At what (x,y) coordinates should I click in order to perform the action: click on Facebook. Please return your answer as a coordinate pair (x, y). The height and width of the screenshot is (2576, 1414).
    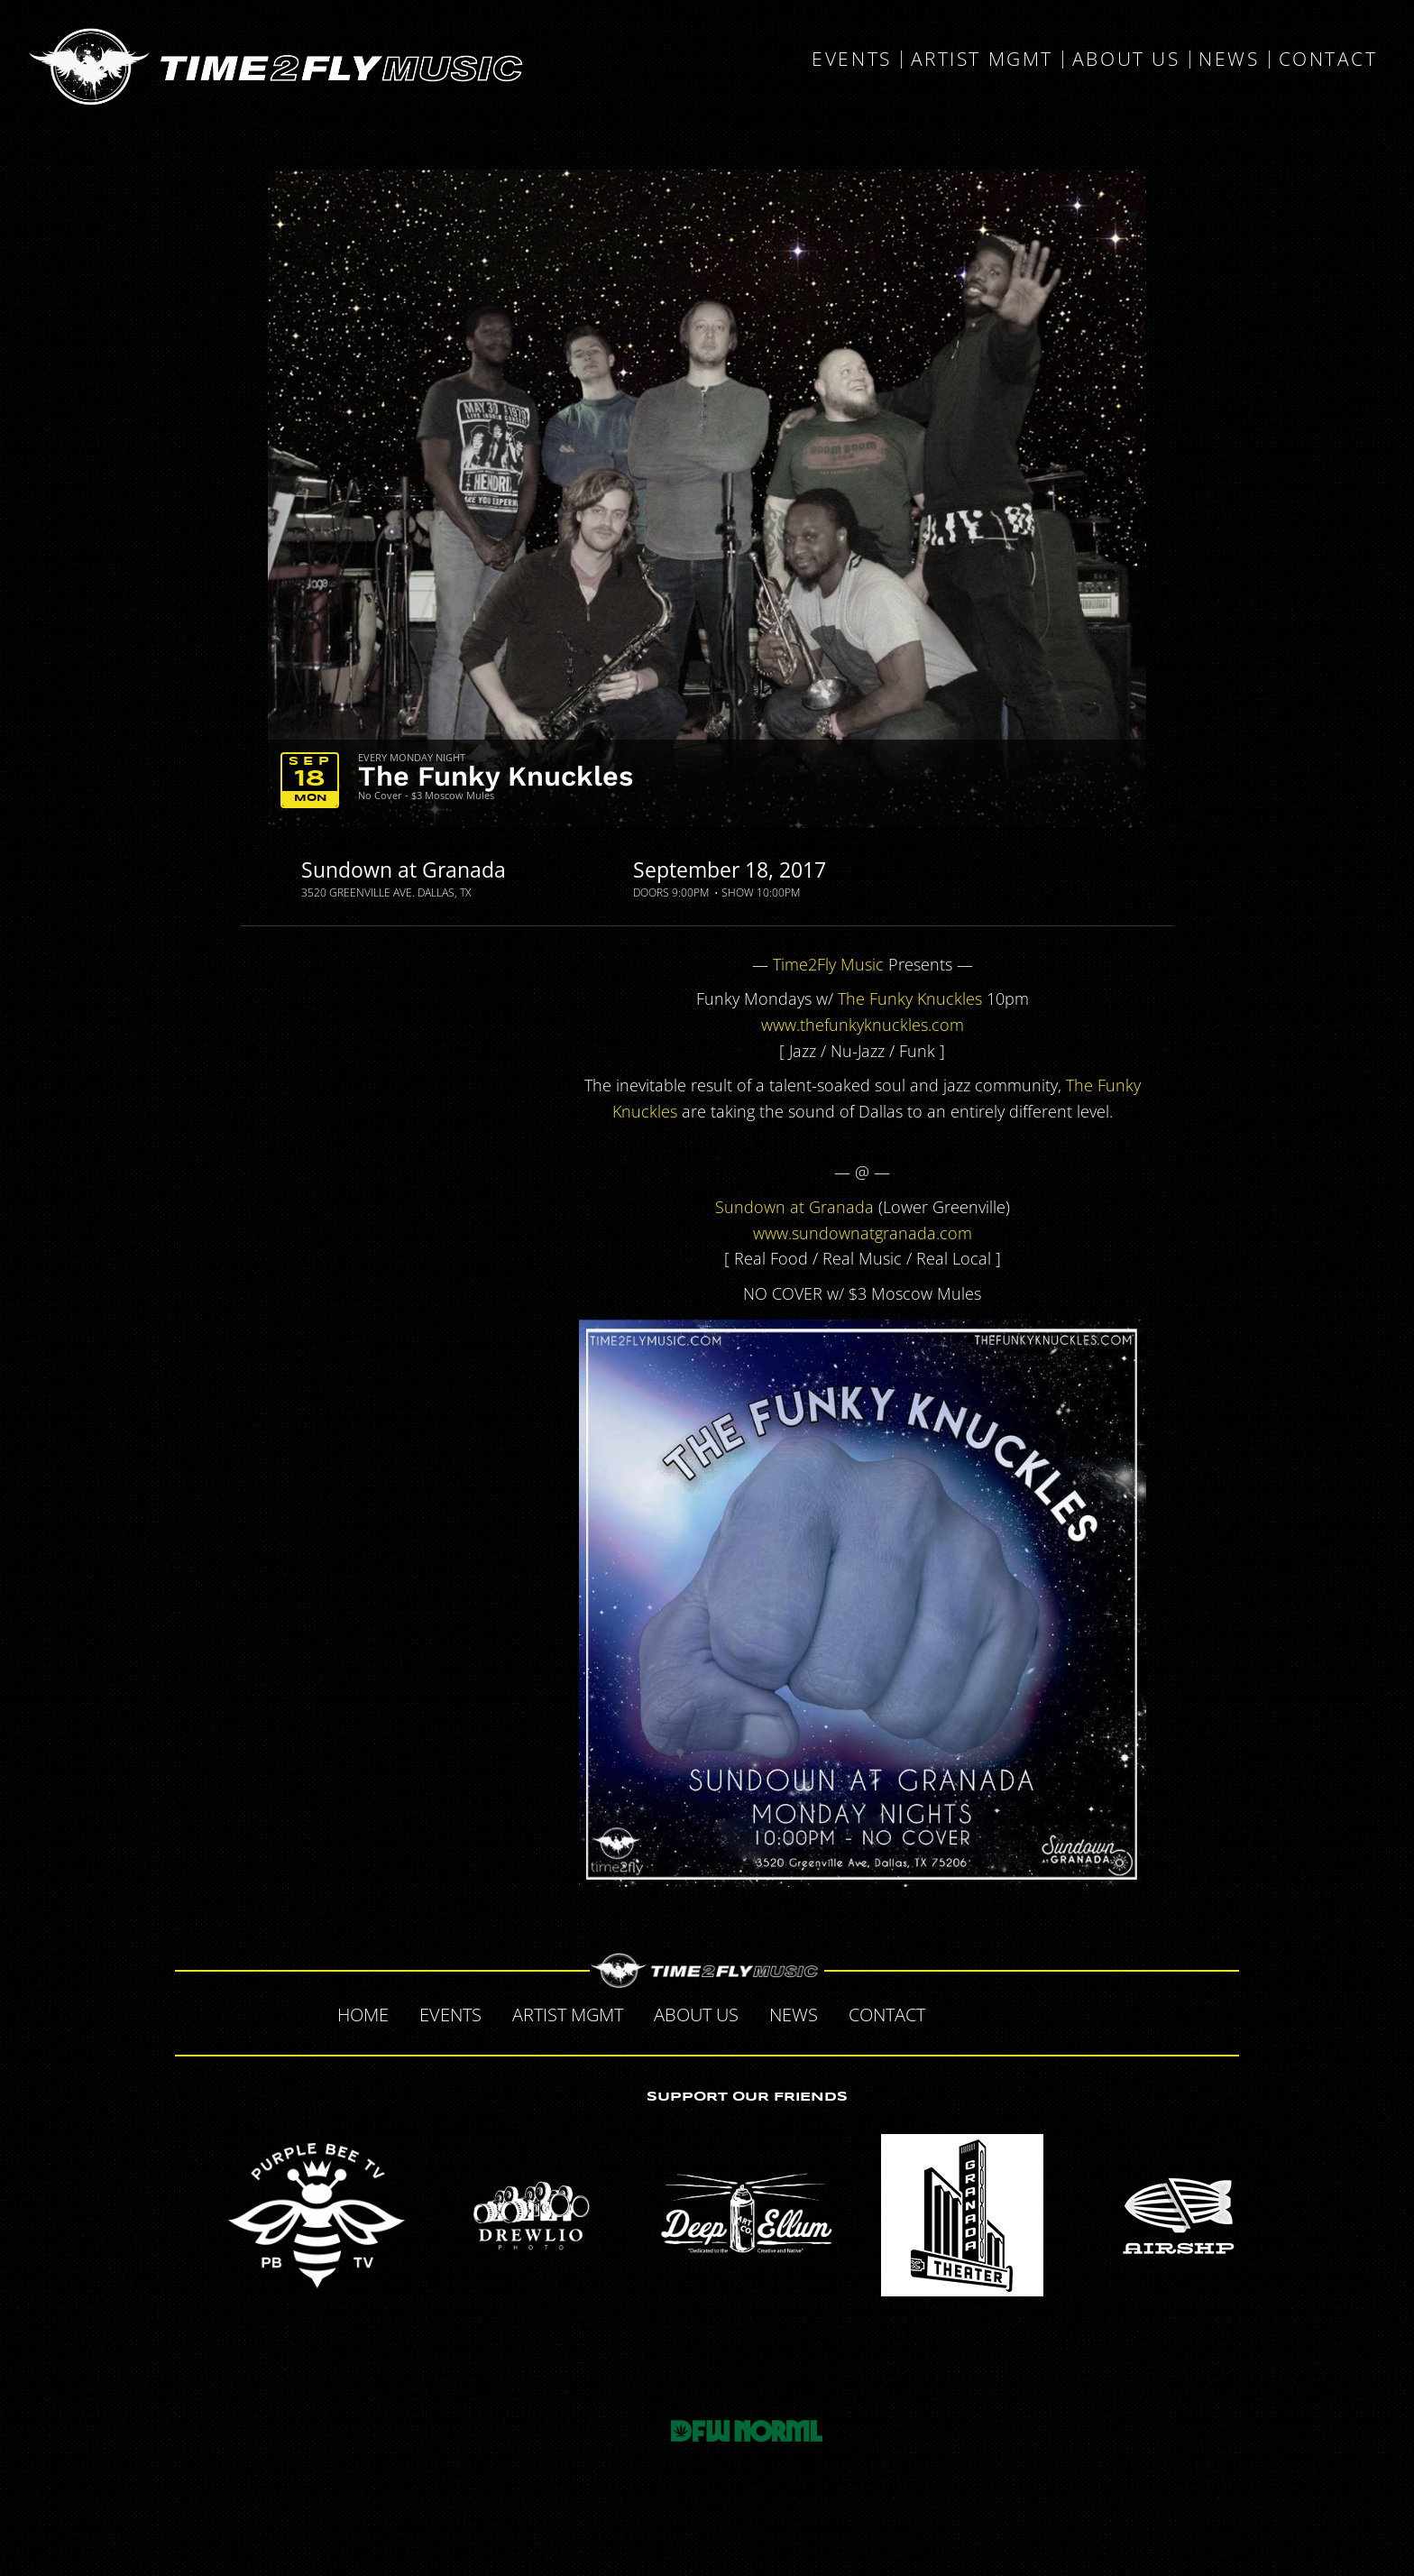
    Looking at the image, I should click on (959, 2012).